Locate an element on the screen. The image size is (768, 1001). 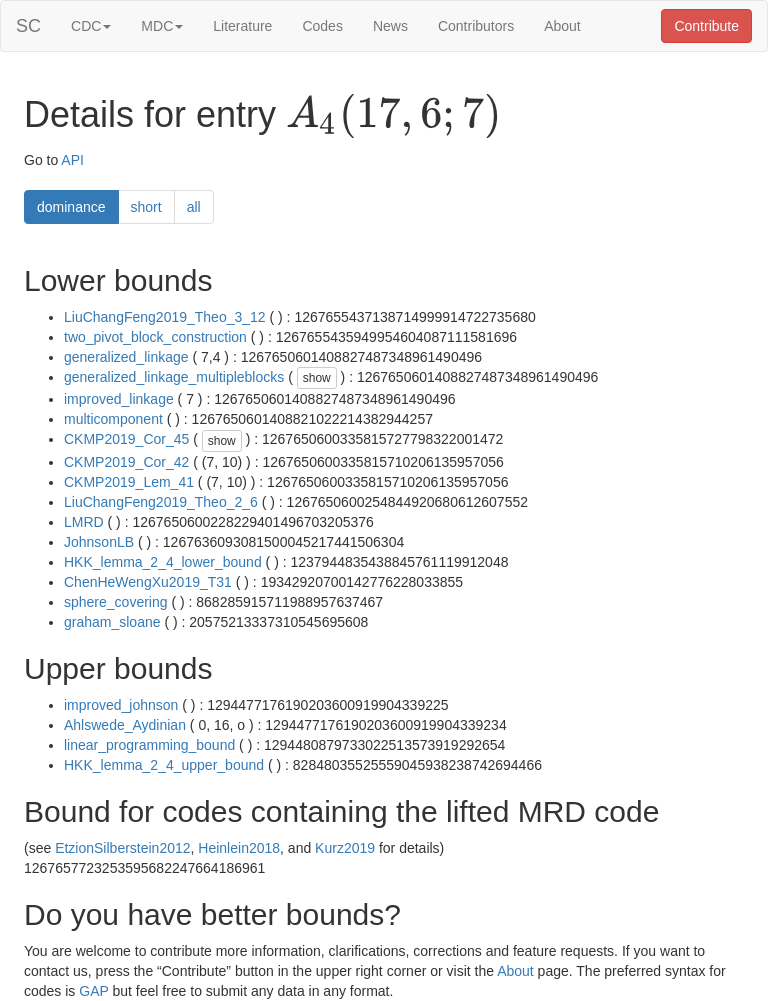
JohnsonLB is located at coordinates (99, 542).